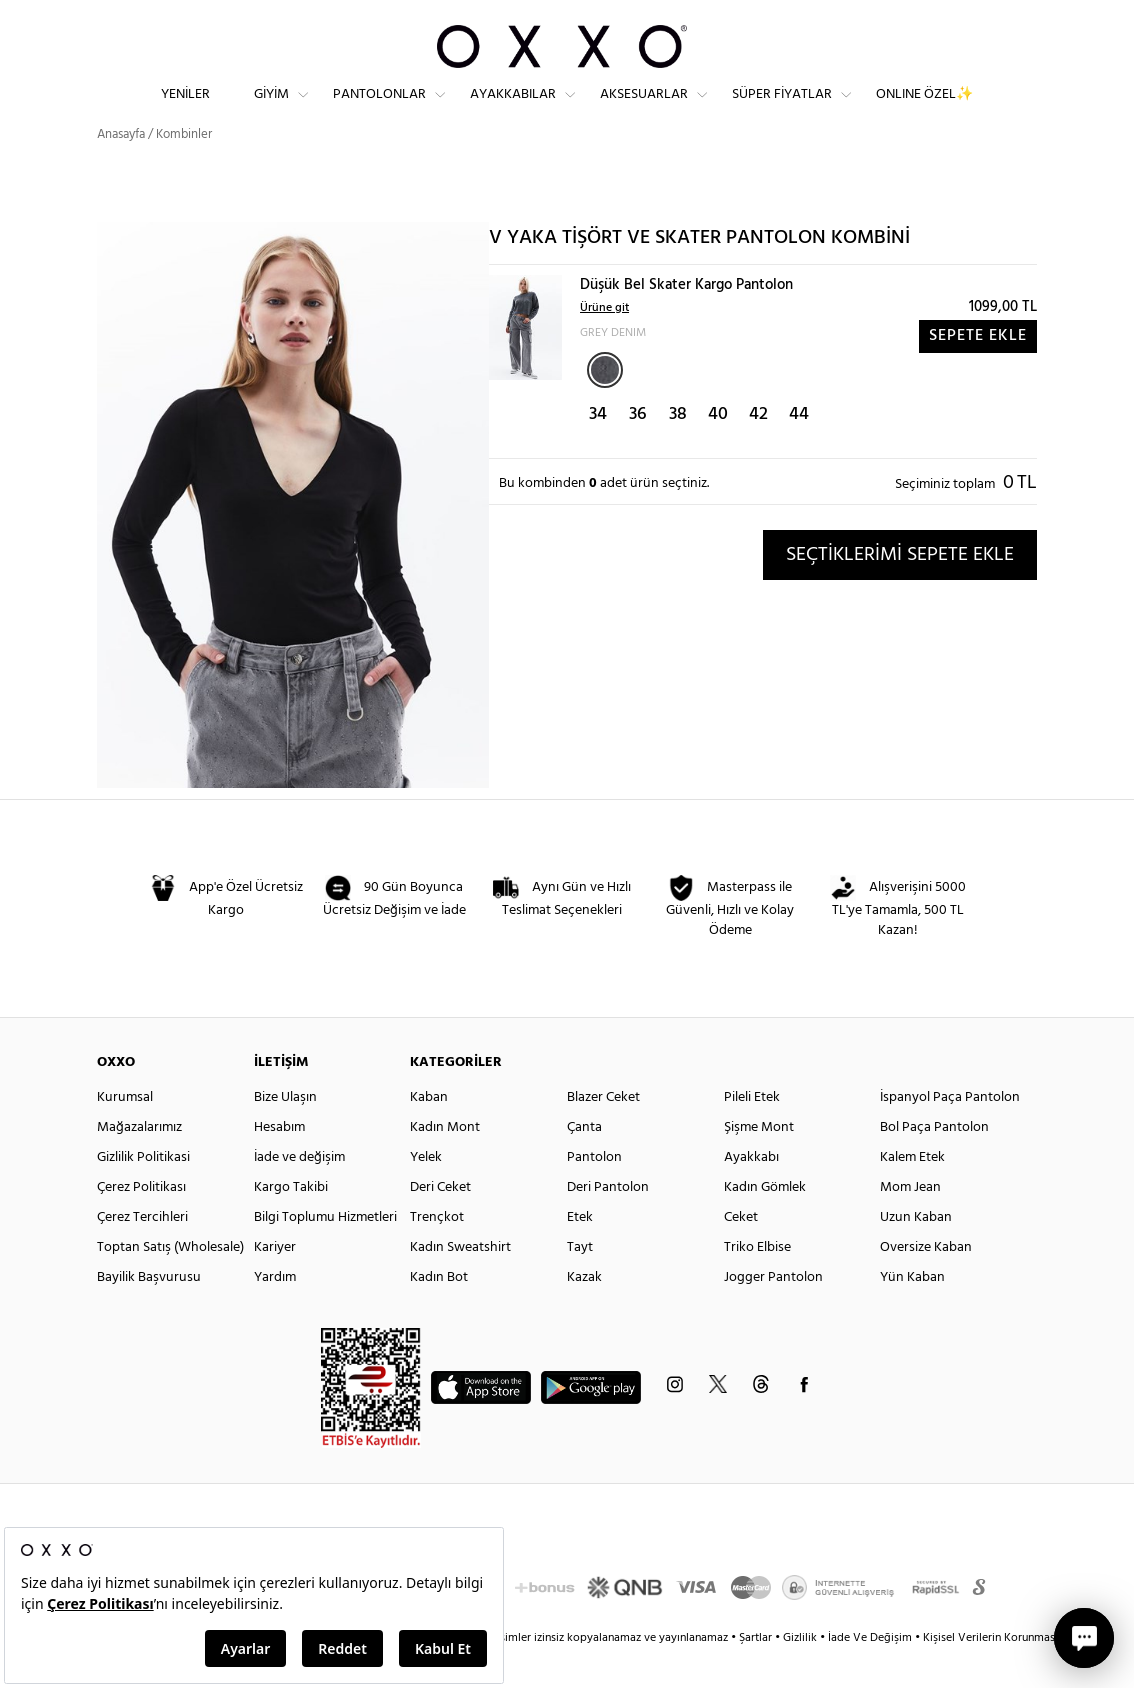 The height and width of the screenshot is (1688, 1134). What do you see at coordinates (184, 169) in the screenshot?
I see `Kombinler` at bounding box center [184, 169].